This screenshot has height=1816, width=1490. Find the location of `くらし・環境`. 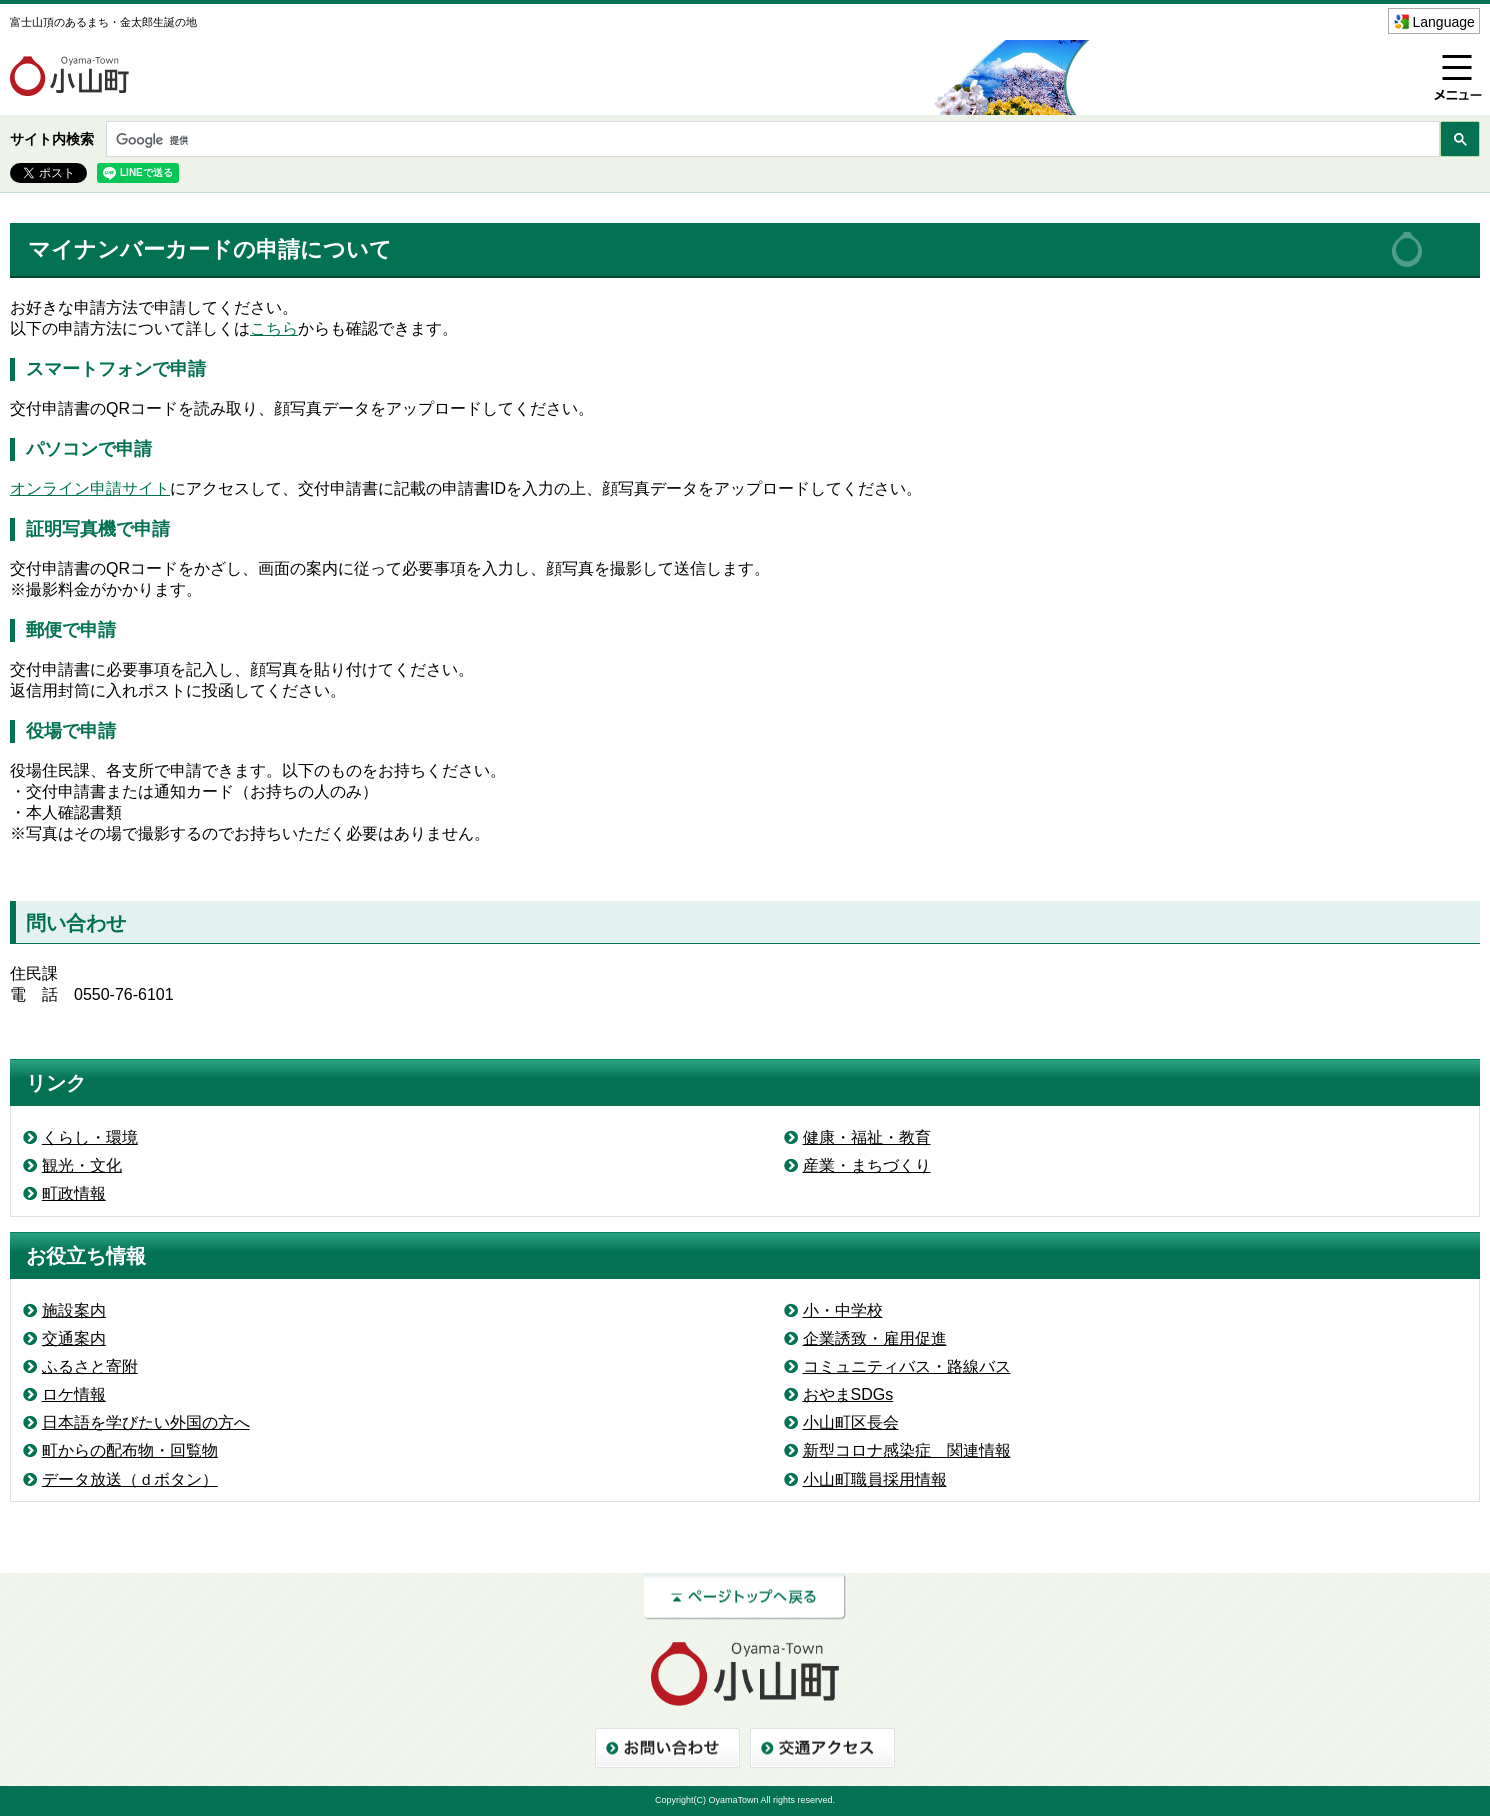

くらし・環境 is located at coordinates (90, 1137).